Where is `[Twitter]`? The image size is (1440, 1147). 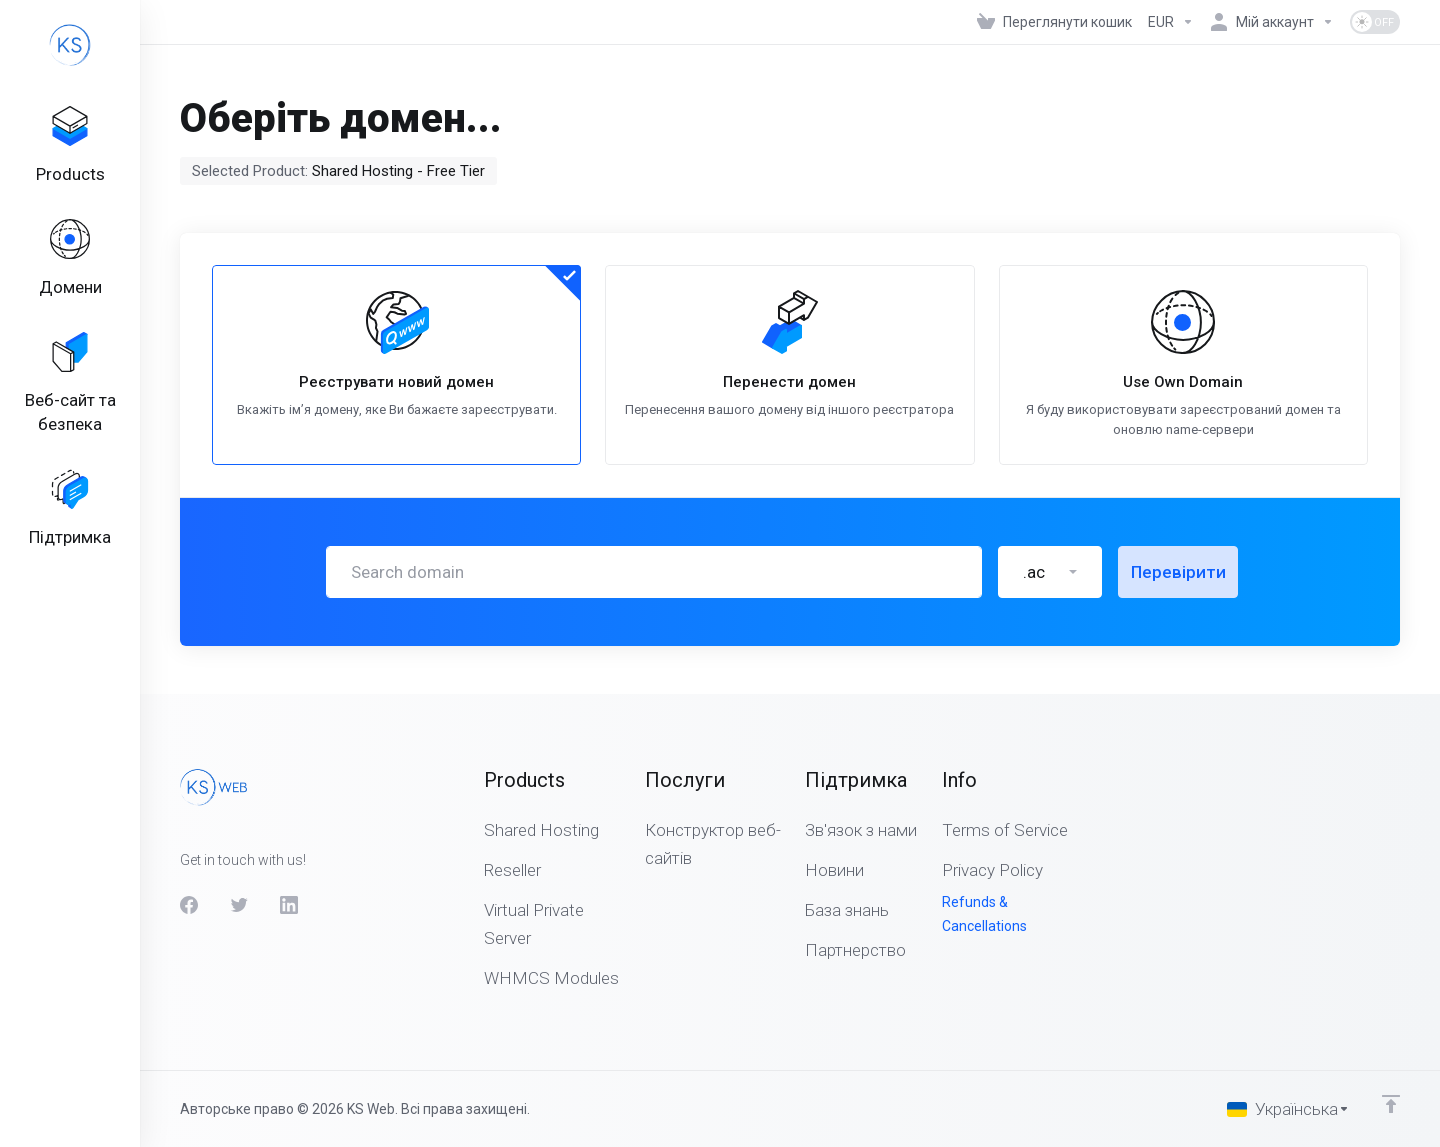 [Twitter] is located at coordinates (239, 905).